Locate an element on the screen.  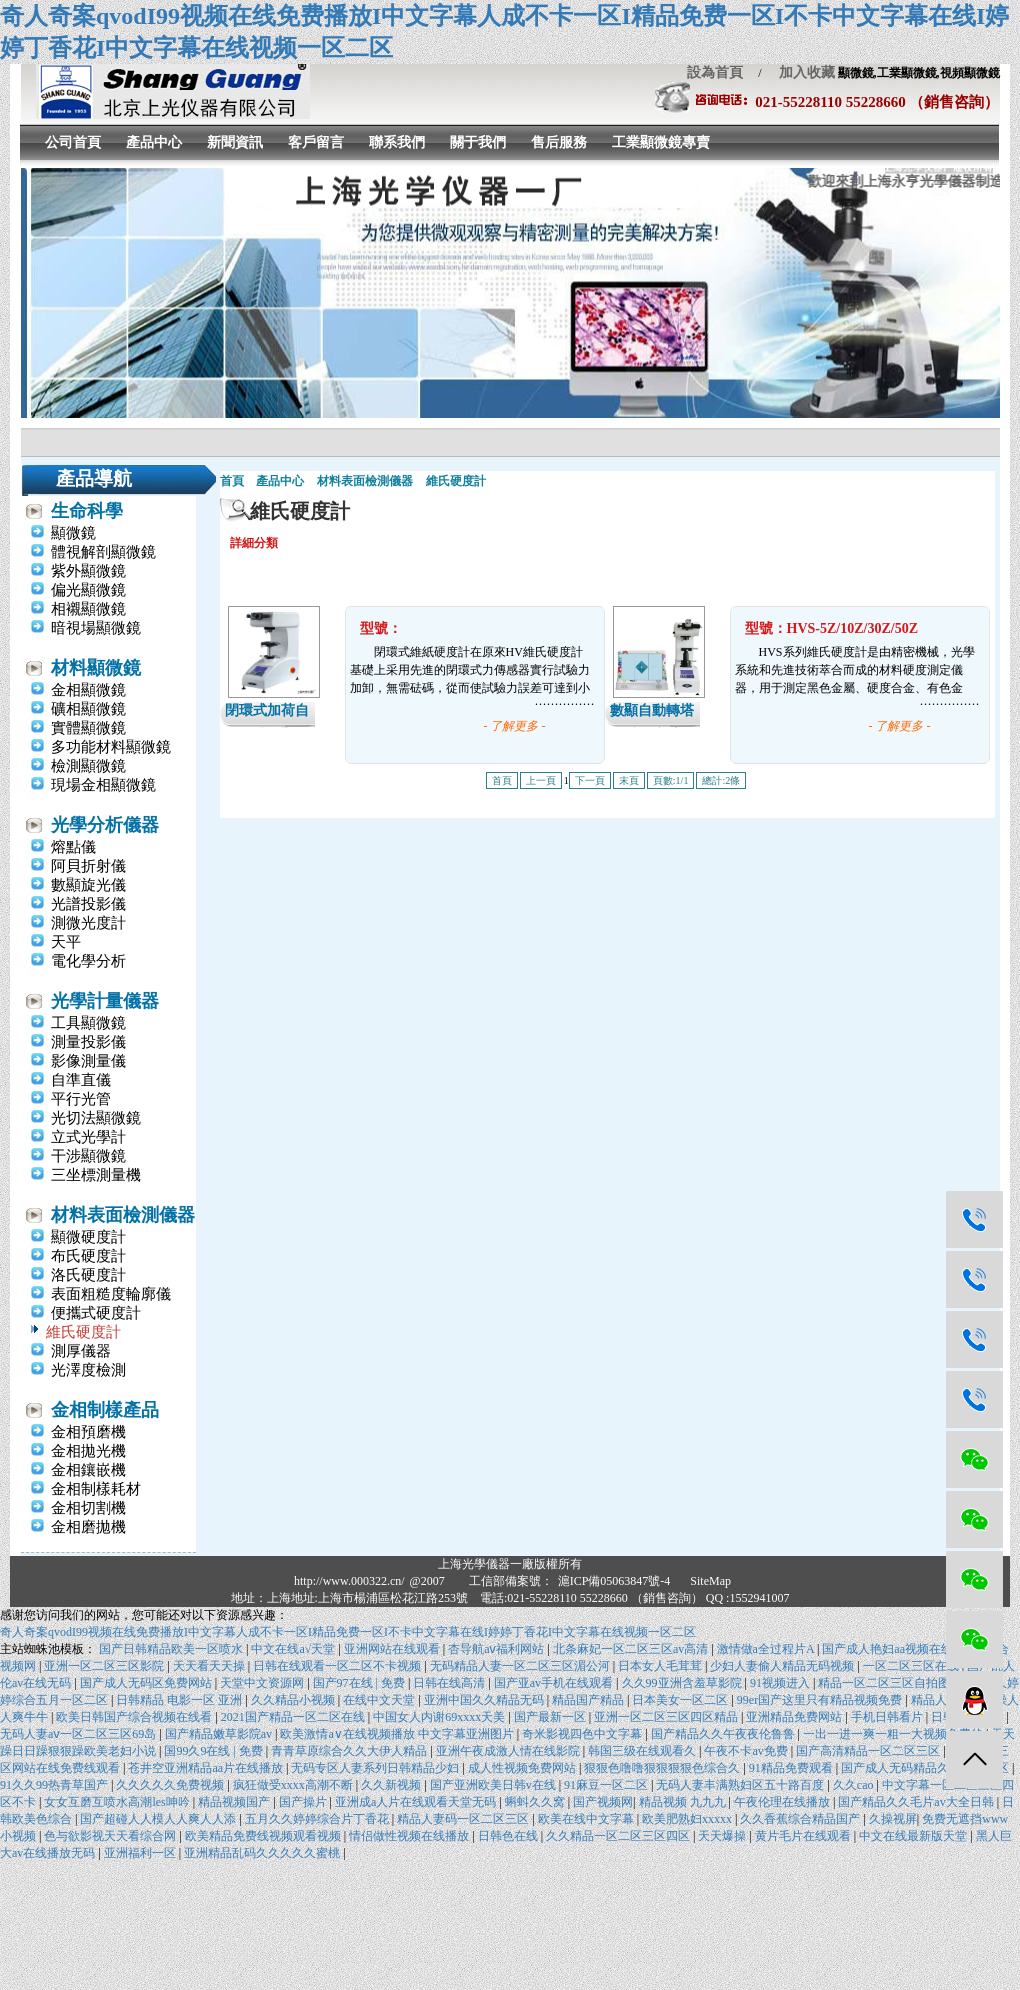
產品中心 is located at coordinates (154, 142).